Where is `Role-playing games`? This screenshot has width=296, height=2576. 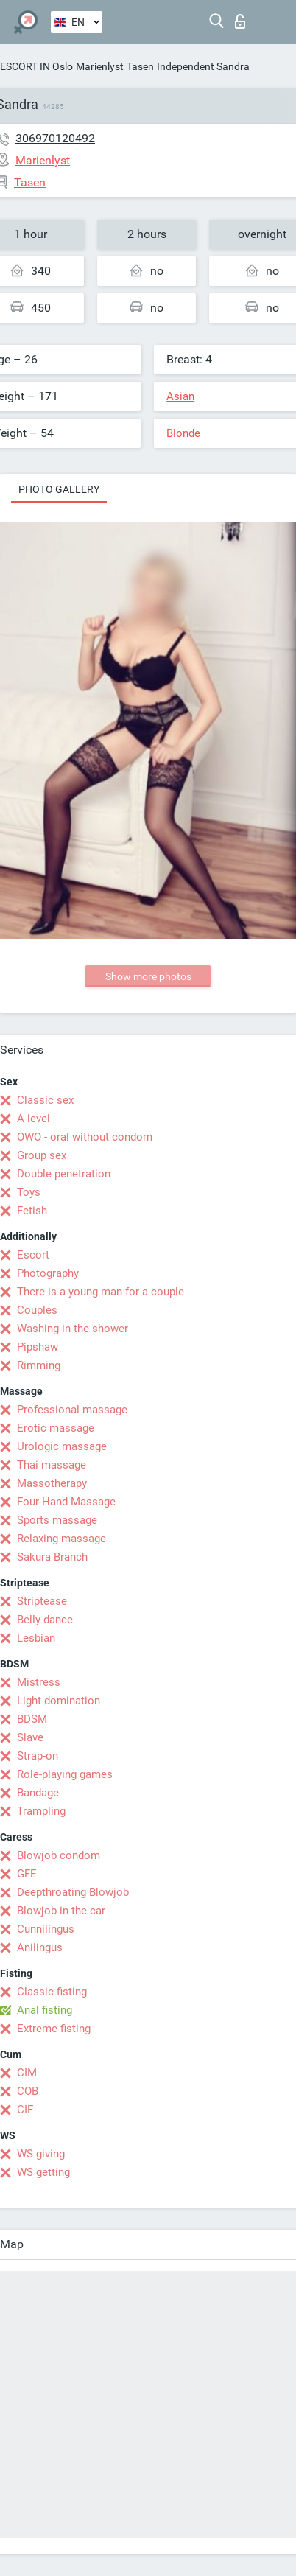
Role-playing games is located at coordinates (65, 1774).